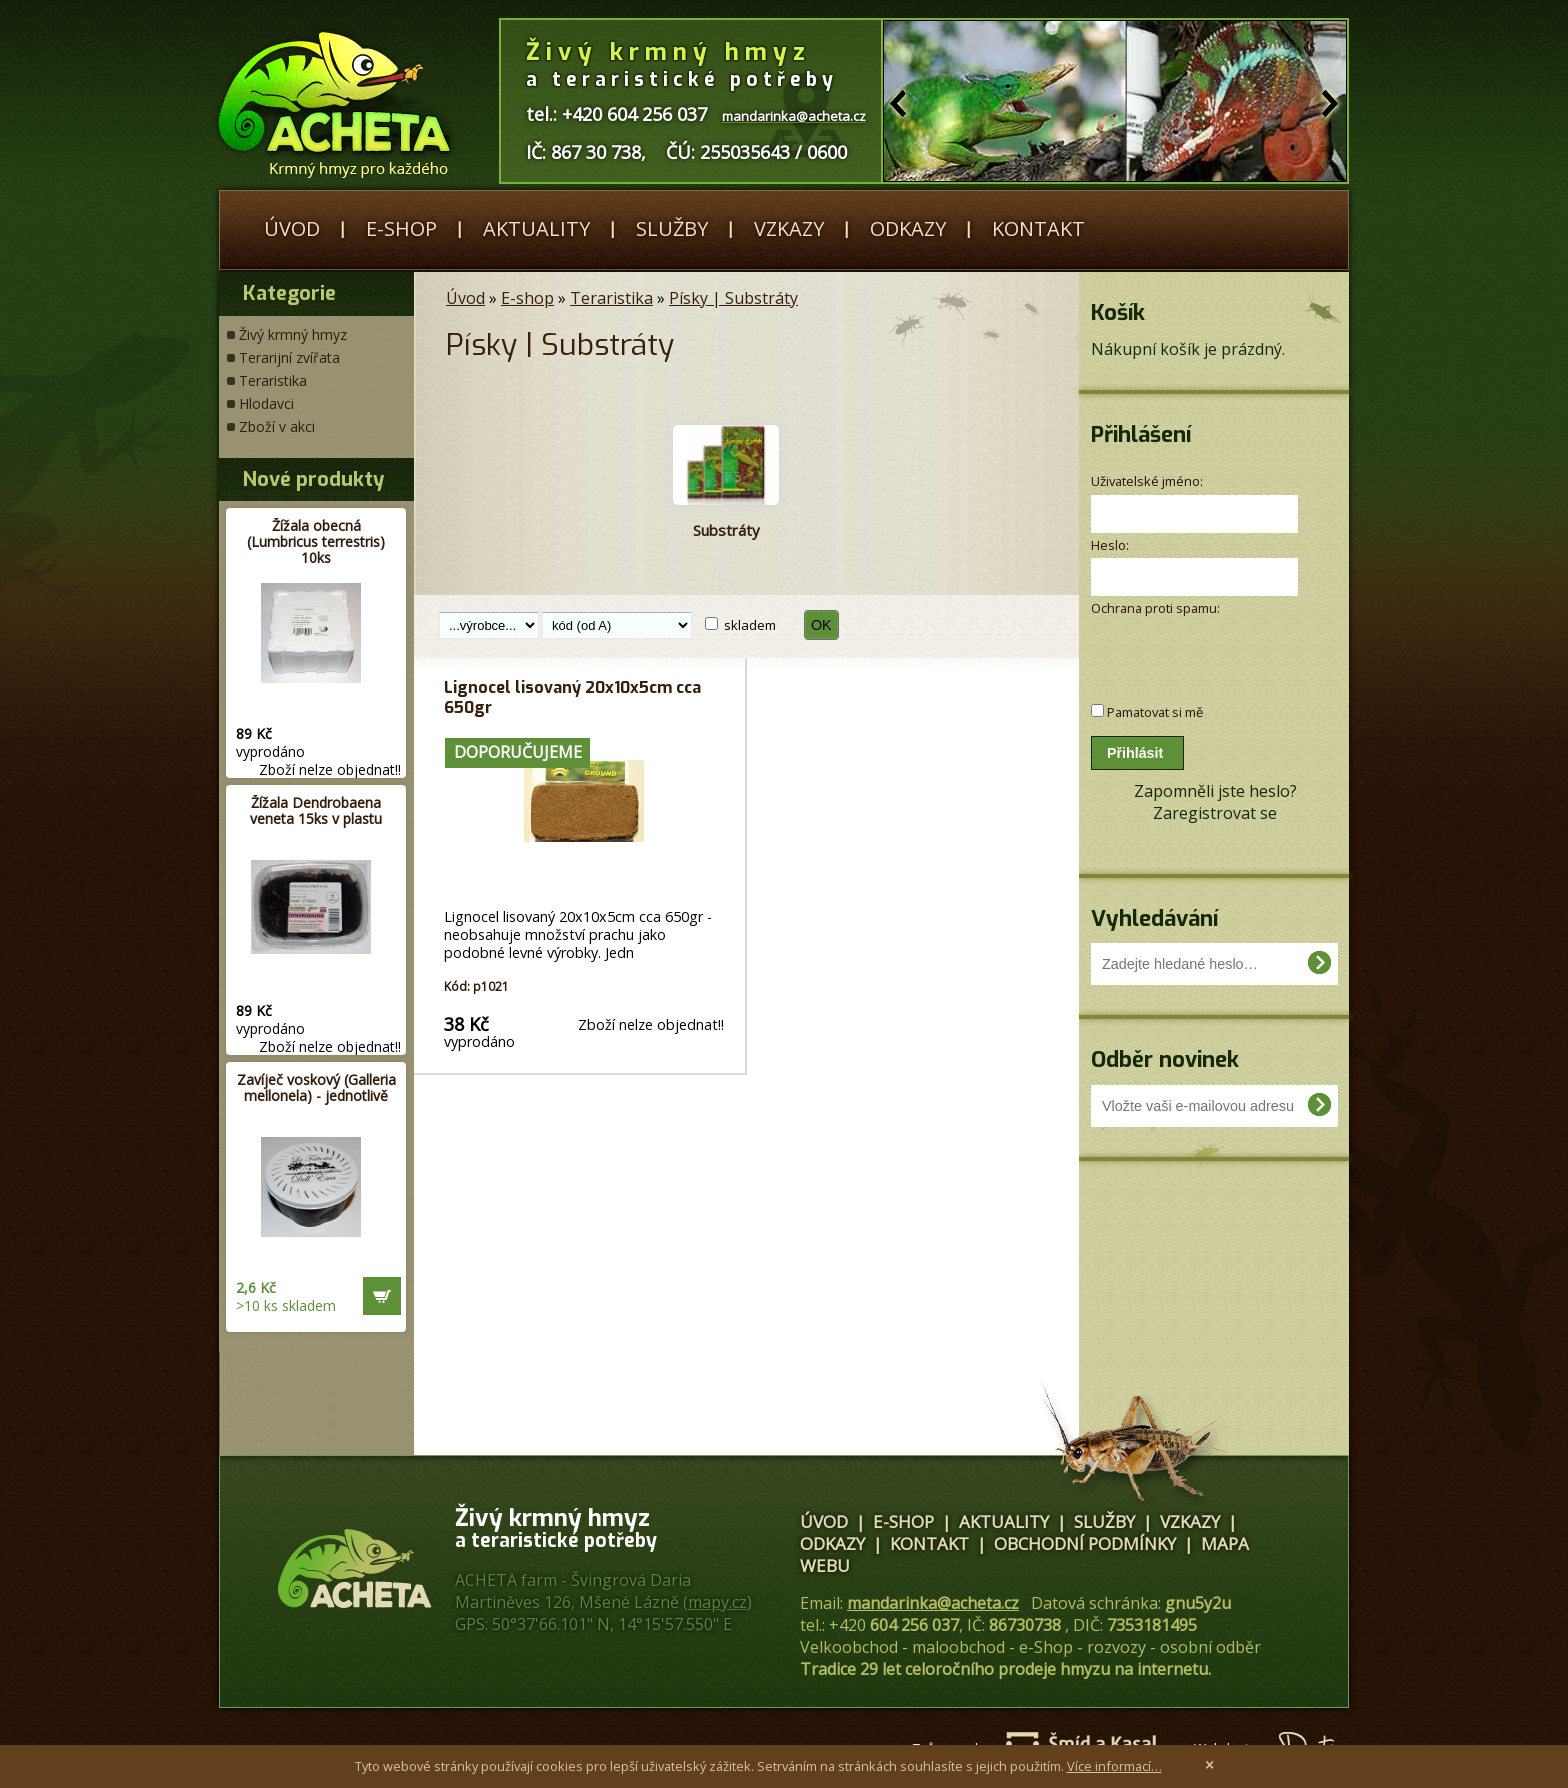 This screenshot has height=1788, width=1568. What do you see at coordinates (401, 228) in the screenshot?
I see `E-shop` at bounding box center [401, 228].